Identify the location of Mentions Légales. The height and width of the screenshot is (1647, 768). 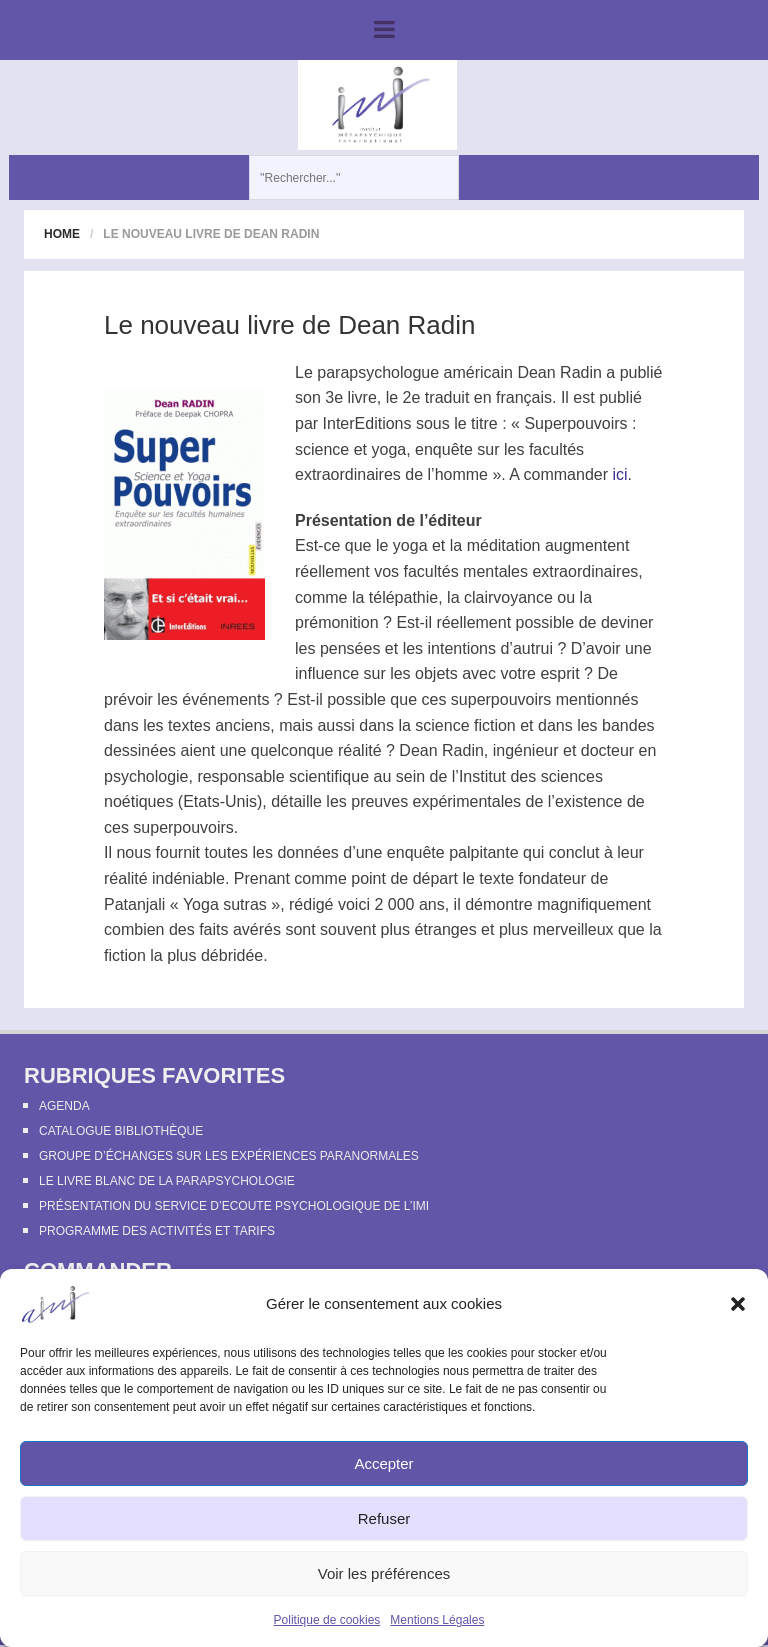
(437, 1620).